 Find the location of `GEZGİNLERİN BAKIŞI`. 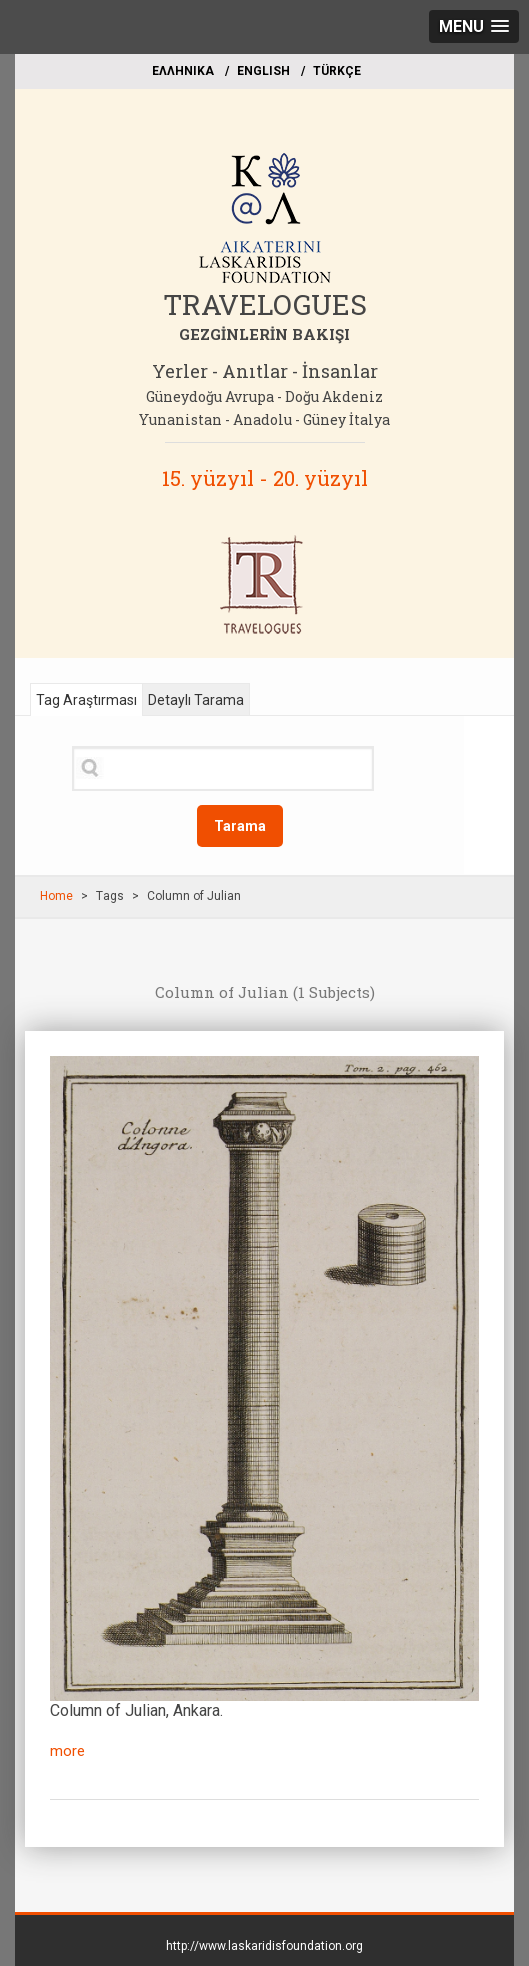

GEZGİNLERİN BAKIŞI is located at coordinates (264, 334).